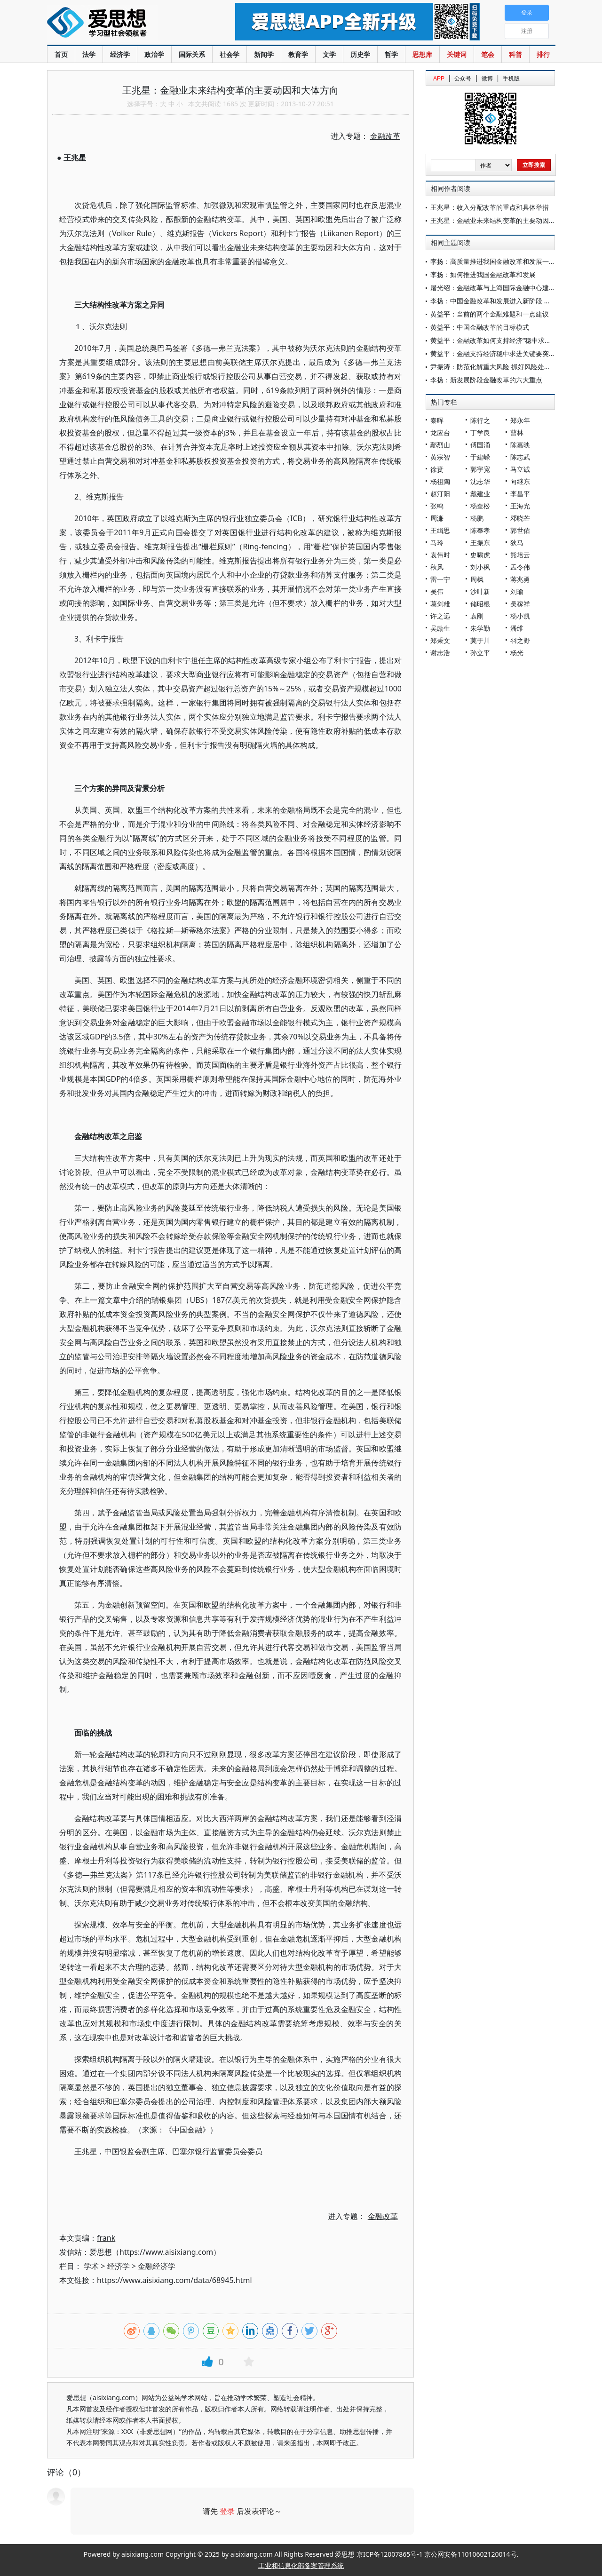 Image resolution: width=602 pixels, height=2576 pixels. Describe the element at coordinates (229, 54) in the screenshot. I see `社会学` at that location.